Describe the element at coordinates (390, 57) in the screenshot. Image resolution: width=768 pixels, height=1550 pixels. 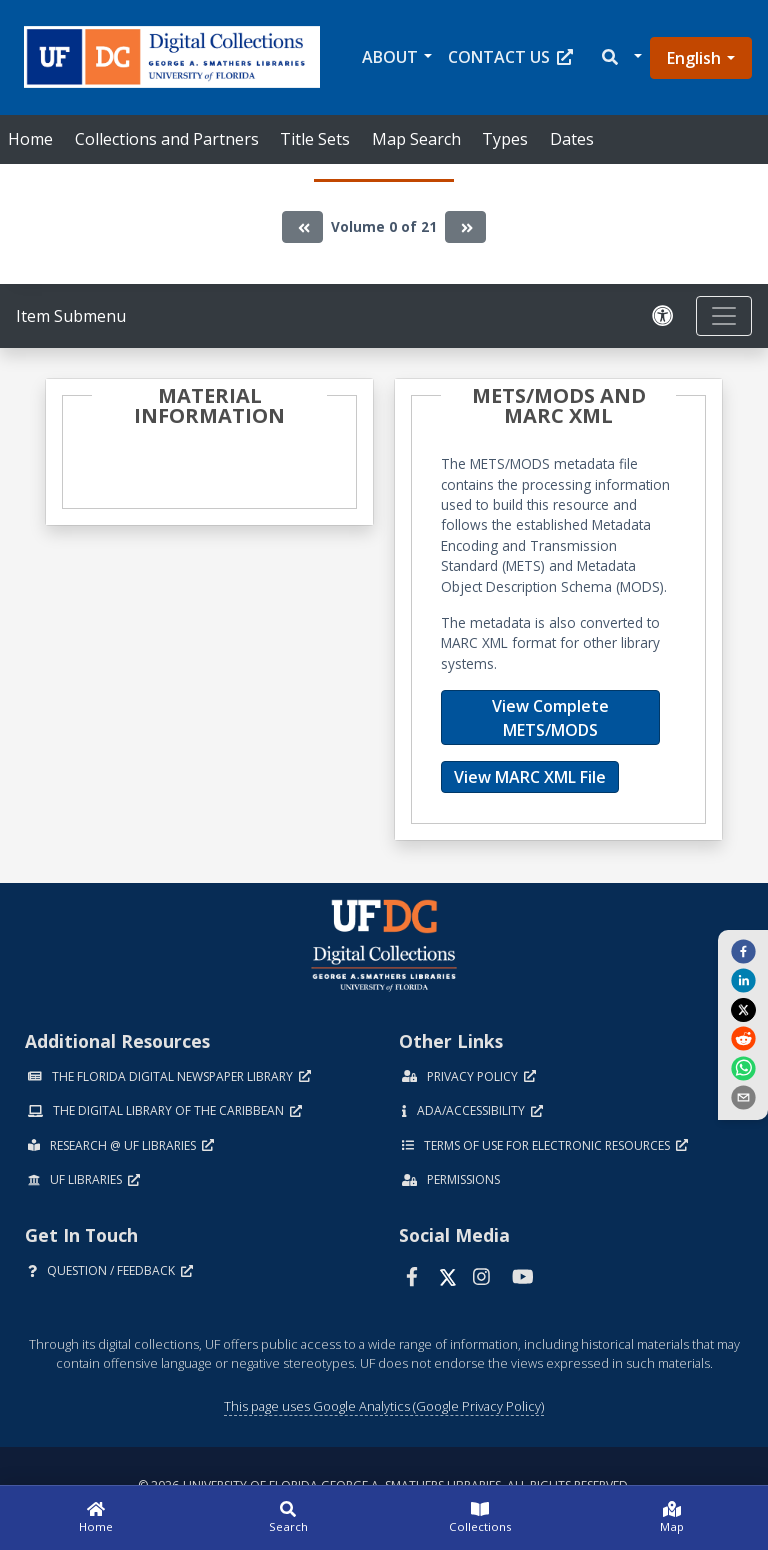
I see `About [button]` at that location.